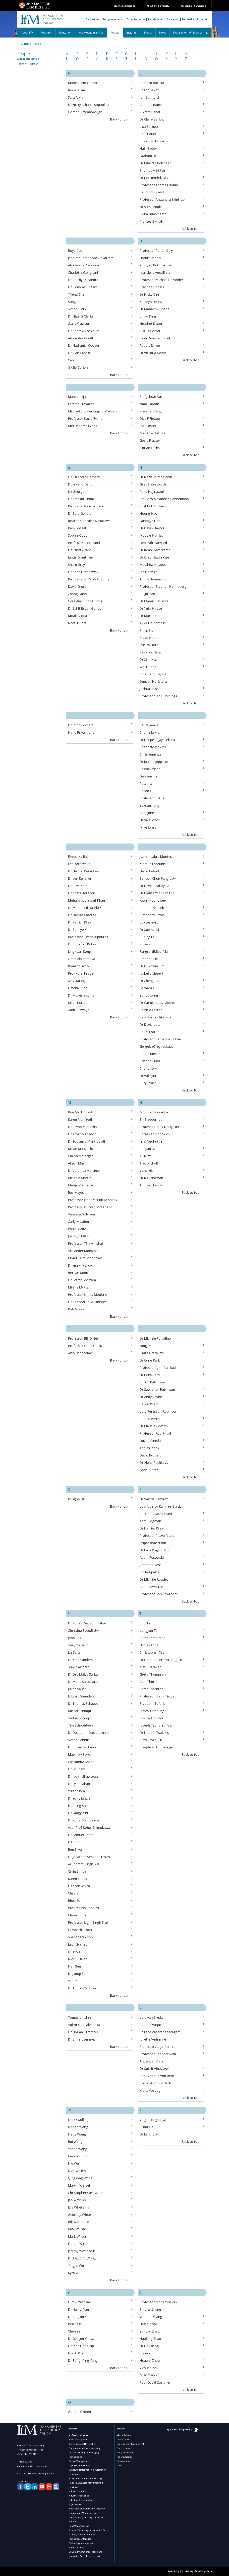  Describe the element at coordinates (76, 1878) in the screenshot. I see `Karen Smith` at that location.